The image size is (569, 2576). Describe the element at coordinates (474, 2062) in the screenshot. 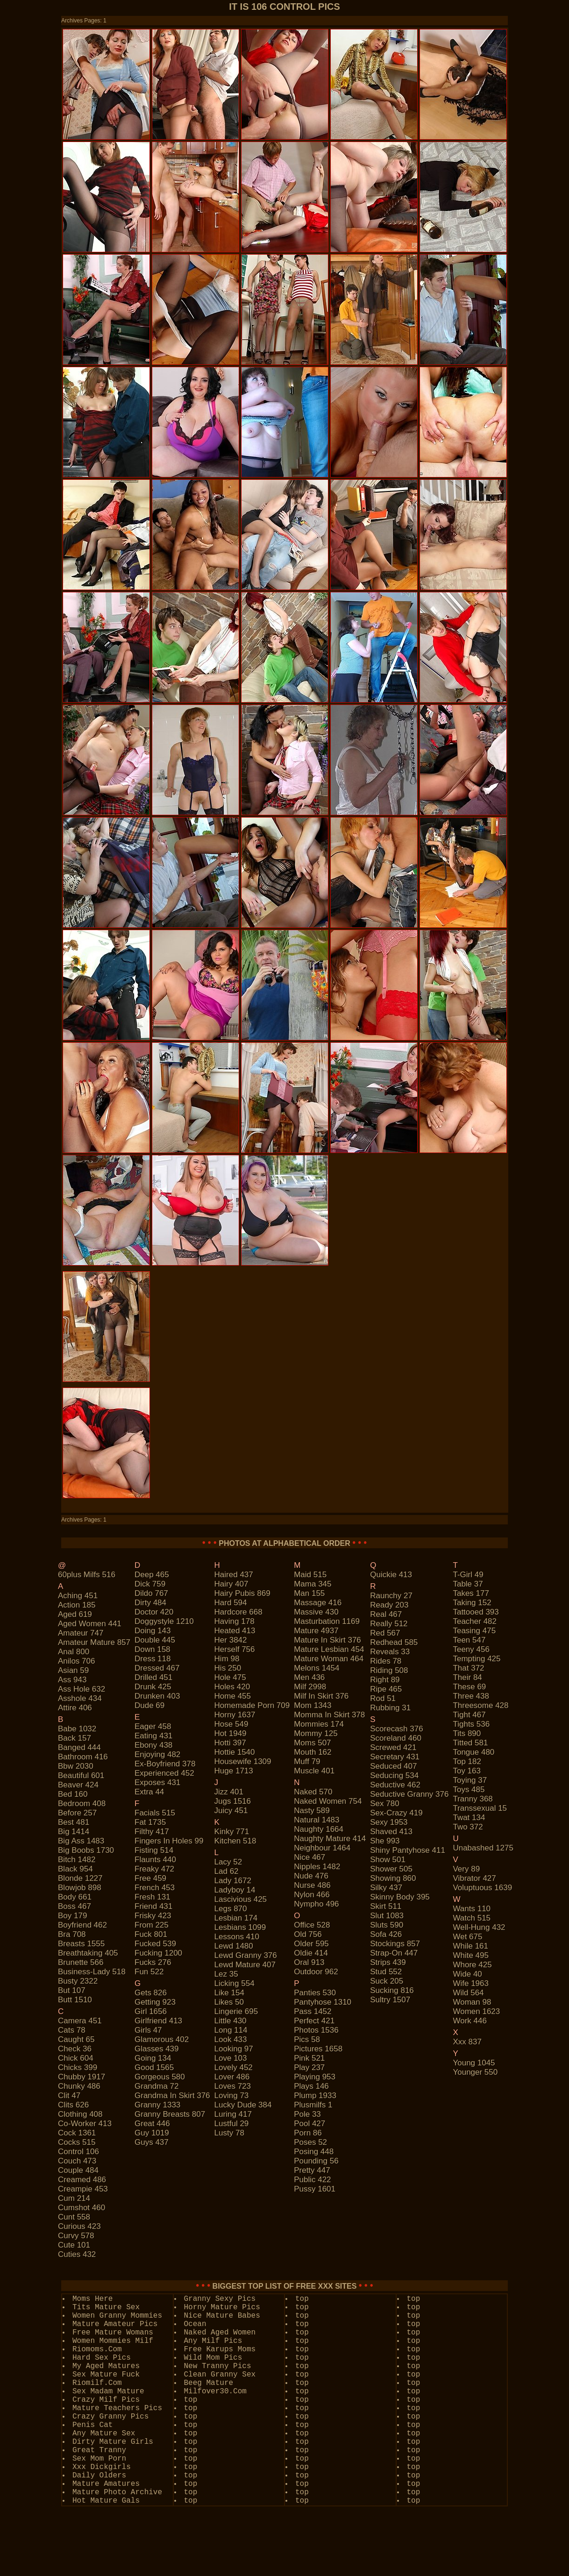

I see `young 1045` at that location.